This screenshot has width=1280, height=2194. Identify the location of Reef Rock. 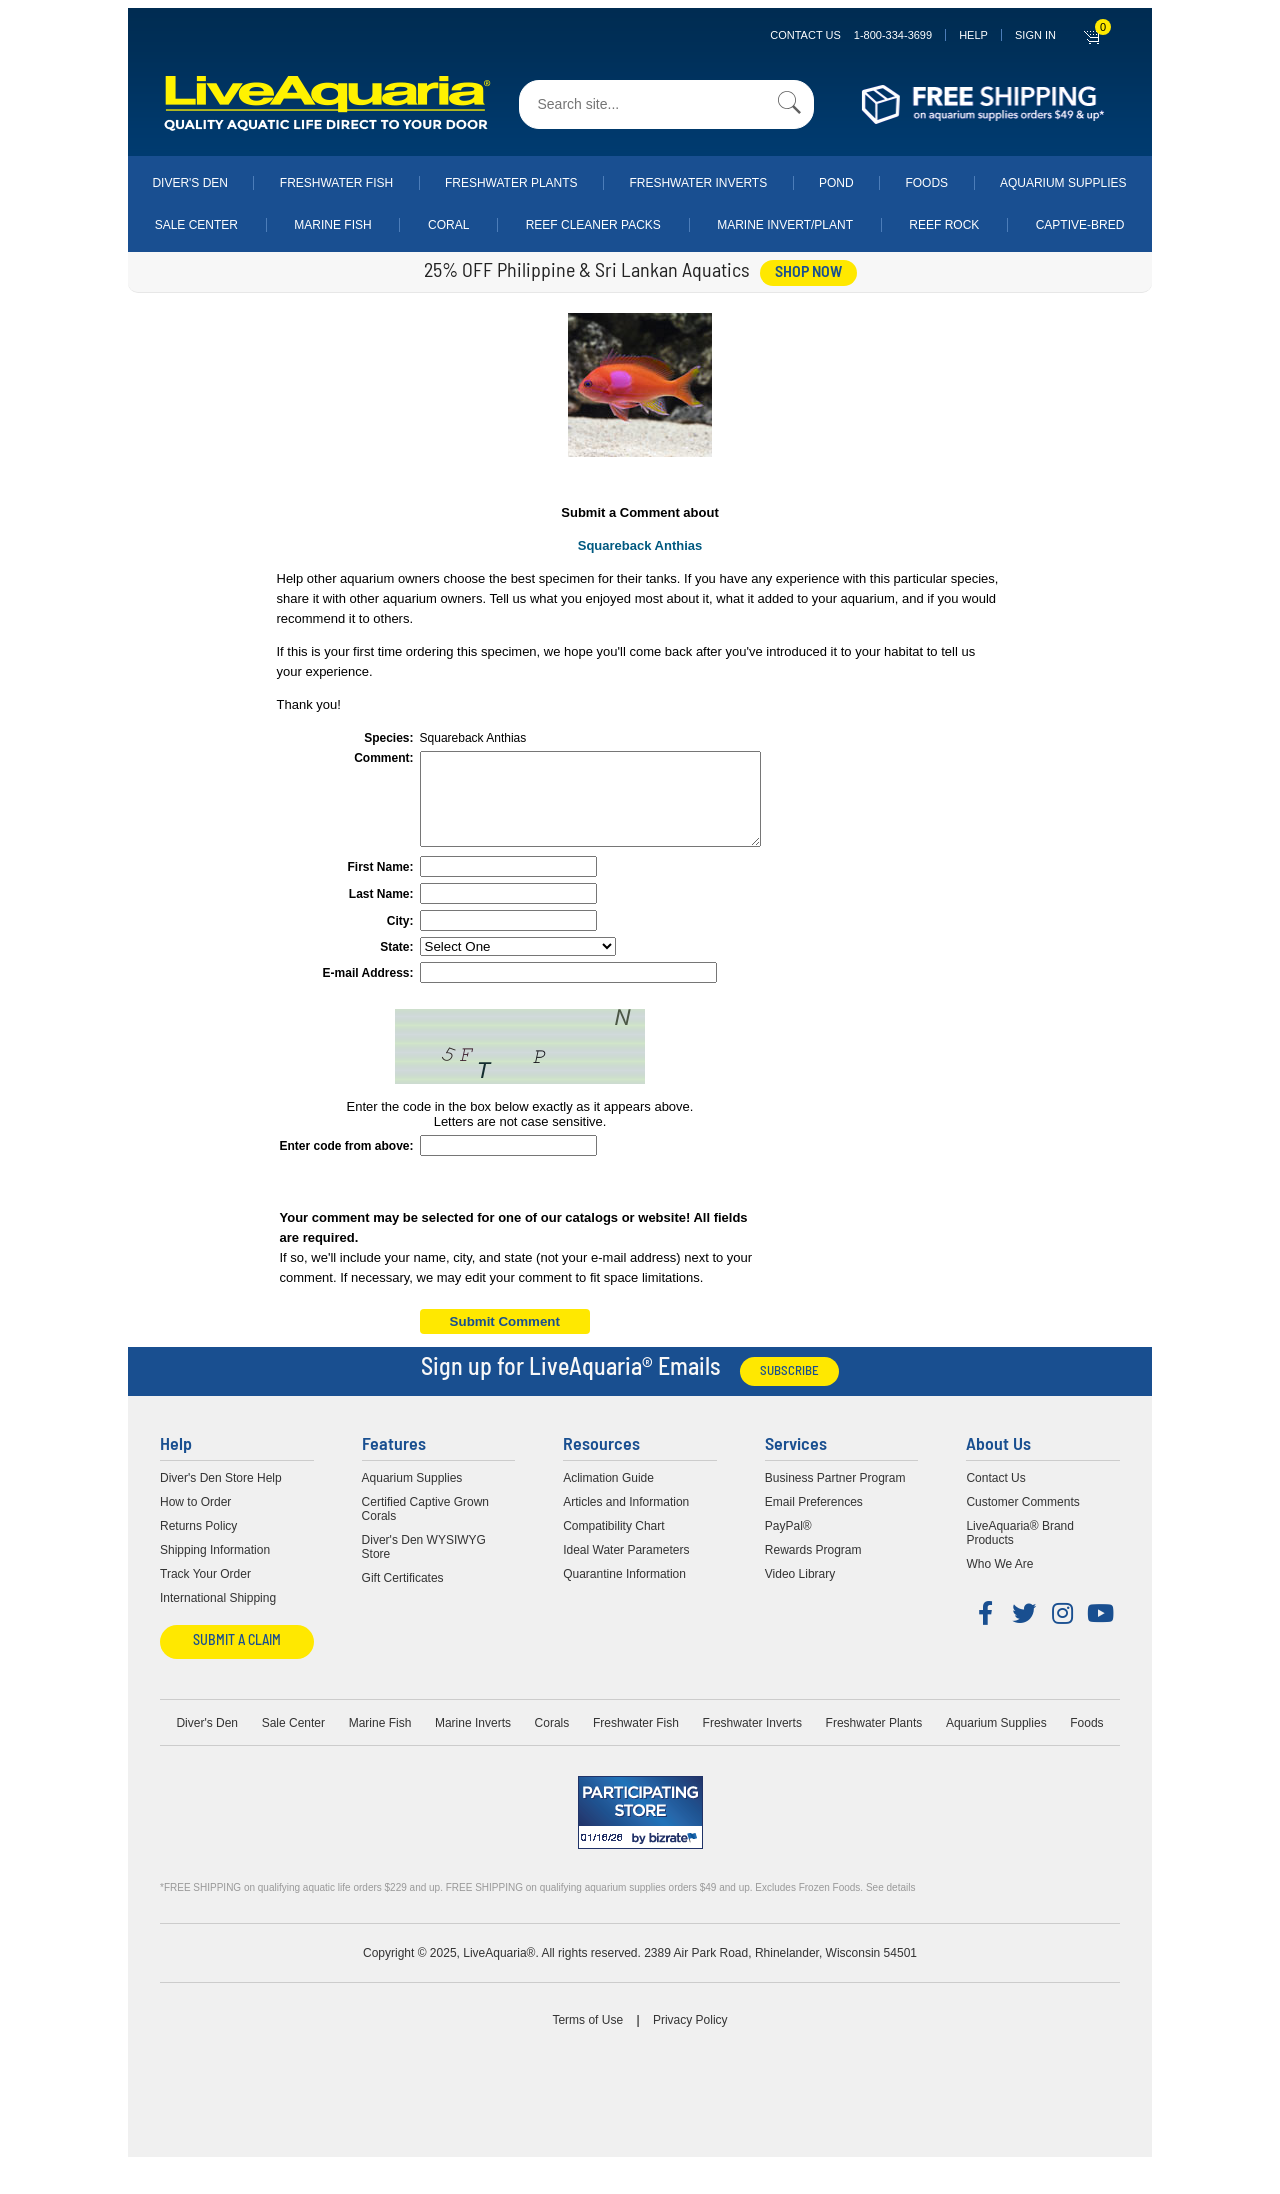
(944, 225).